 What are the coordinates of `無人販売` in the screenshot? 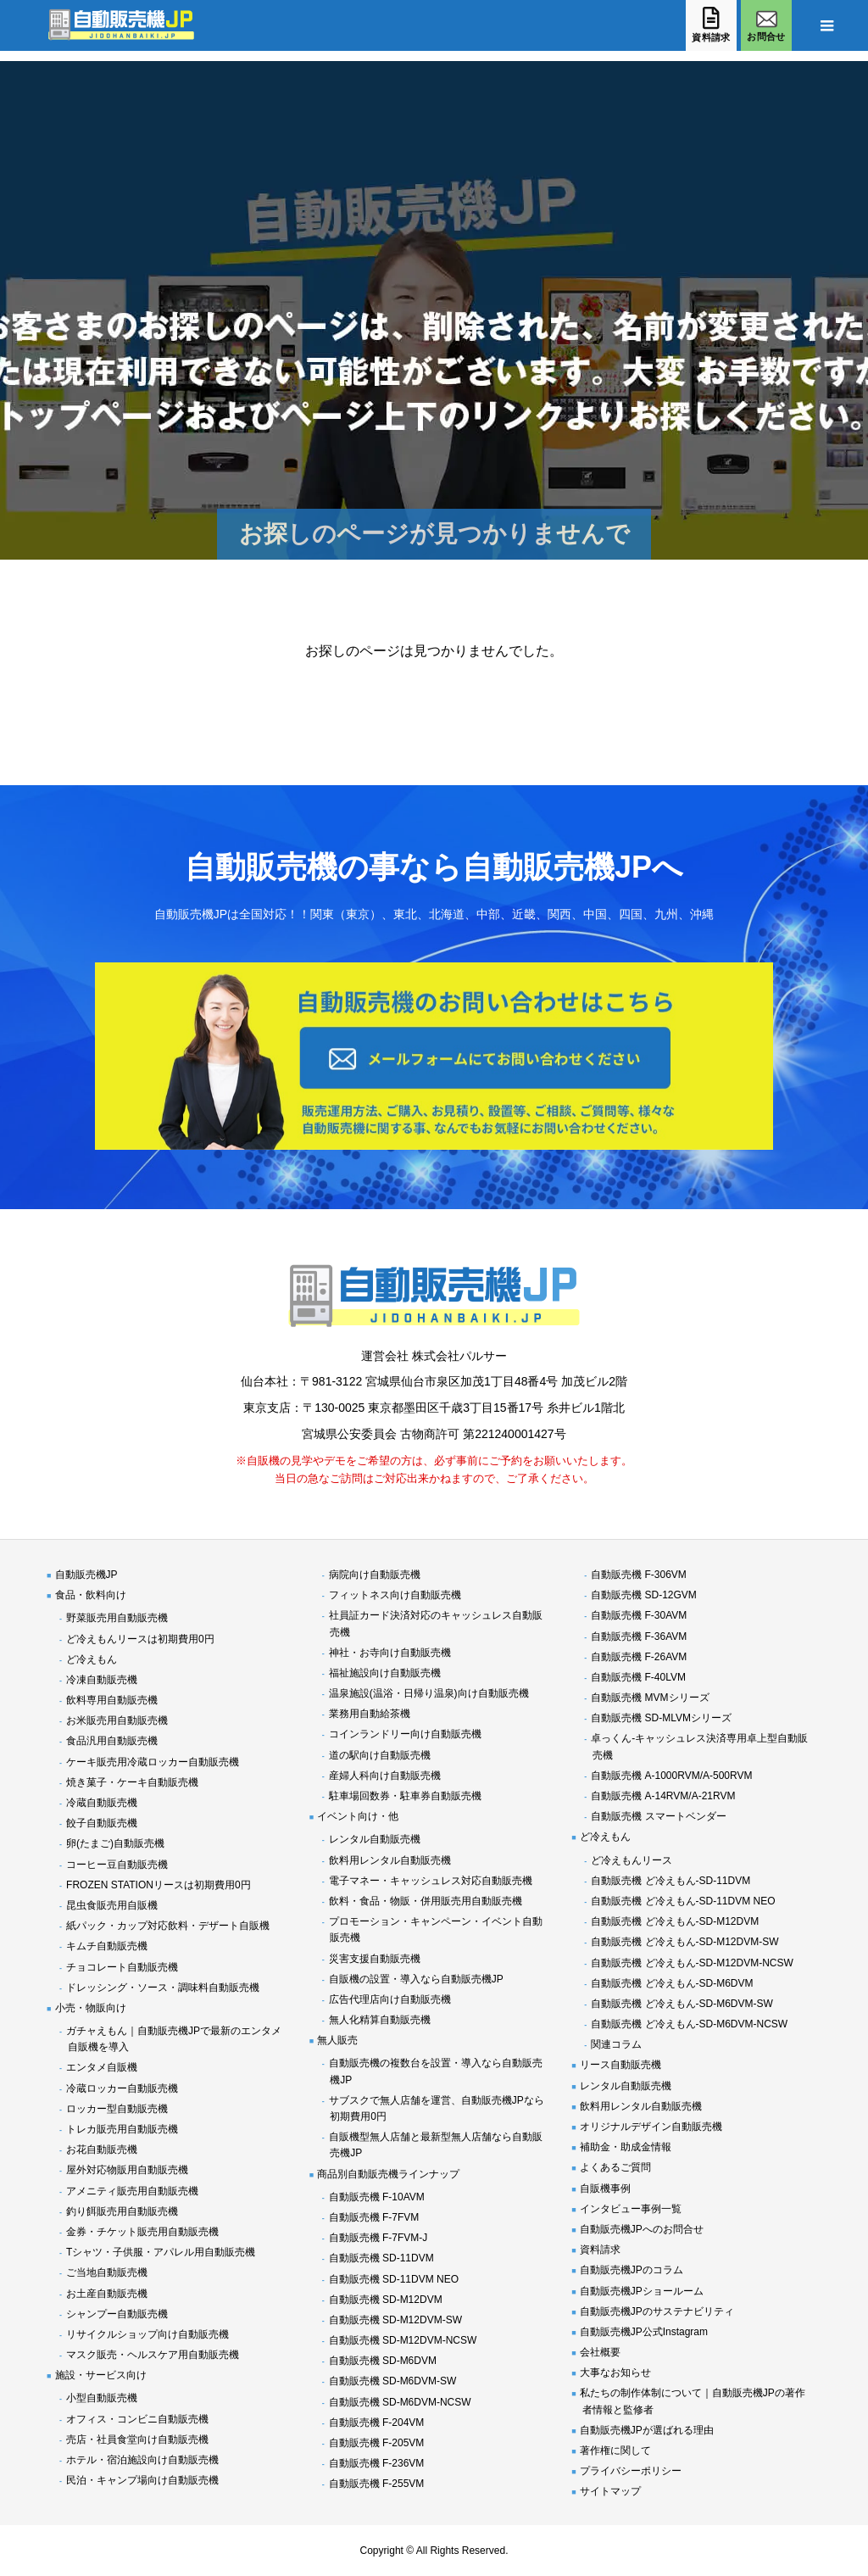 It's located at (337, 2040).